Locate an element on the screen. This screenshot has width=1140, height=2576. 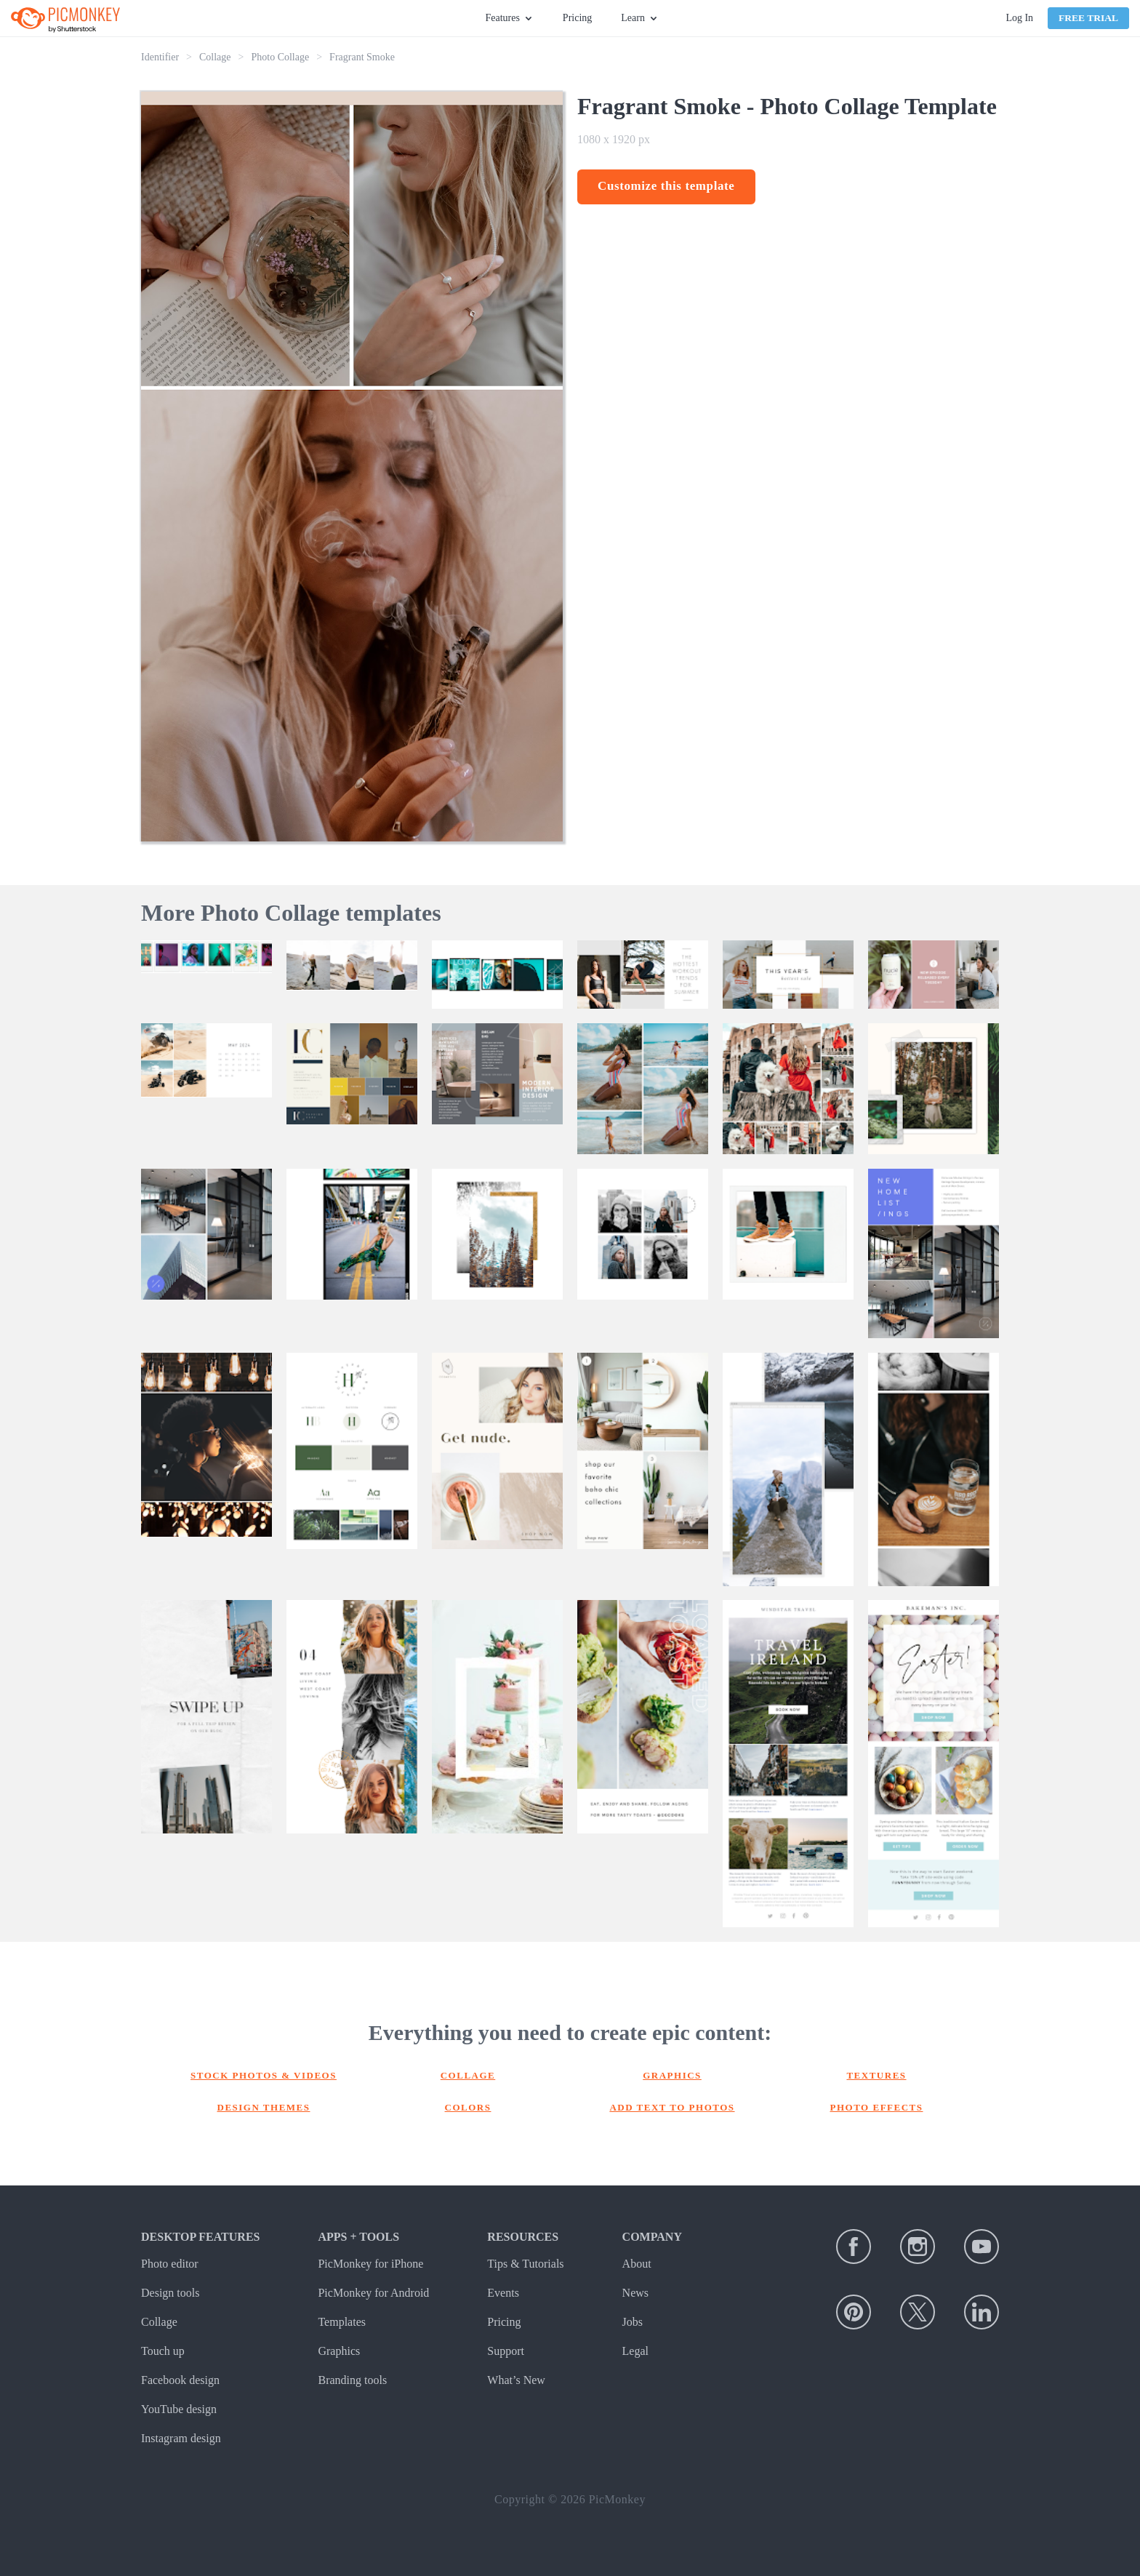
Touch up is located at coordinates (163, 2351).